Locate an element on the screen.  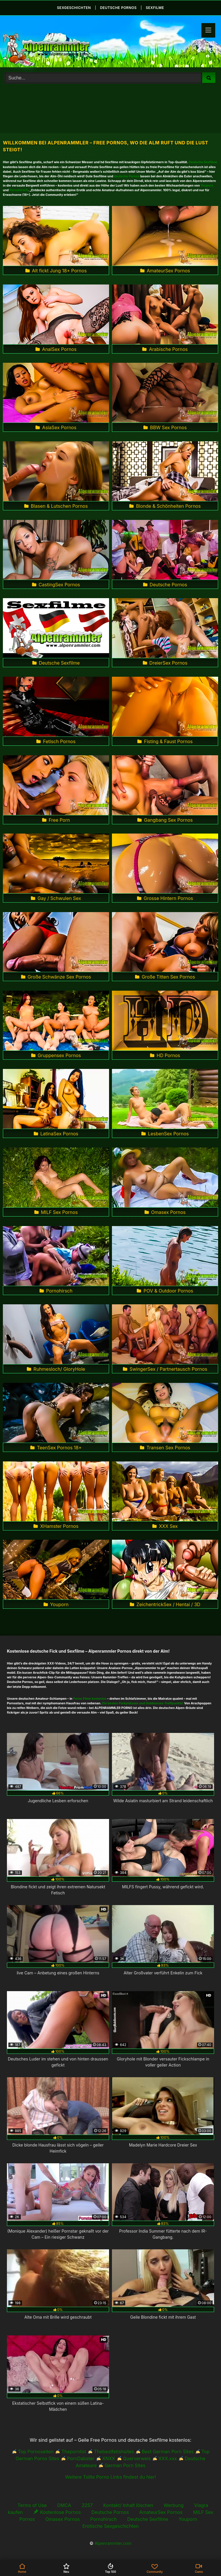
Werbung is located at coordinates (173, 2505).